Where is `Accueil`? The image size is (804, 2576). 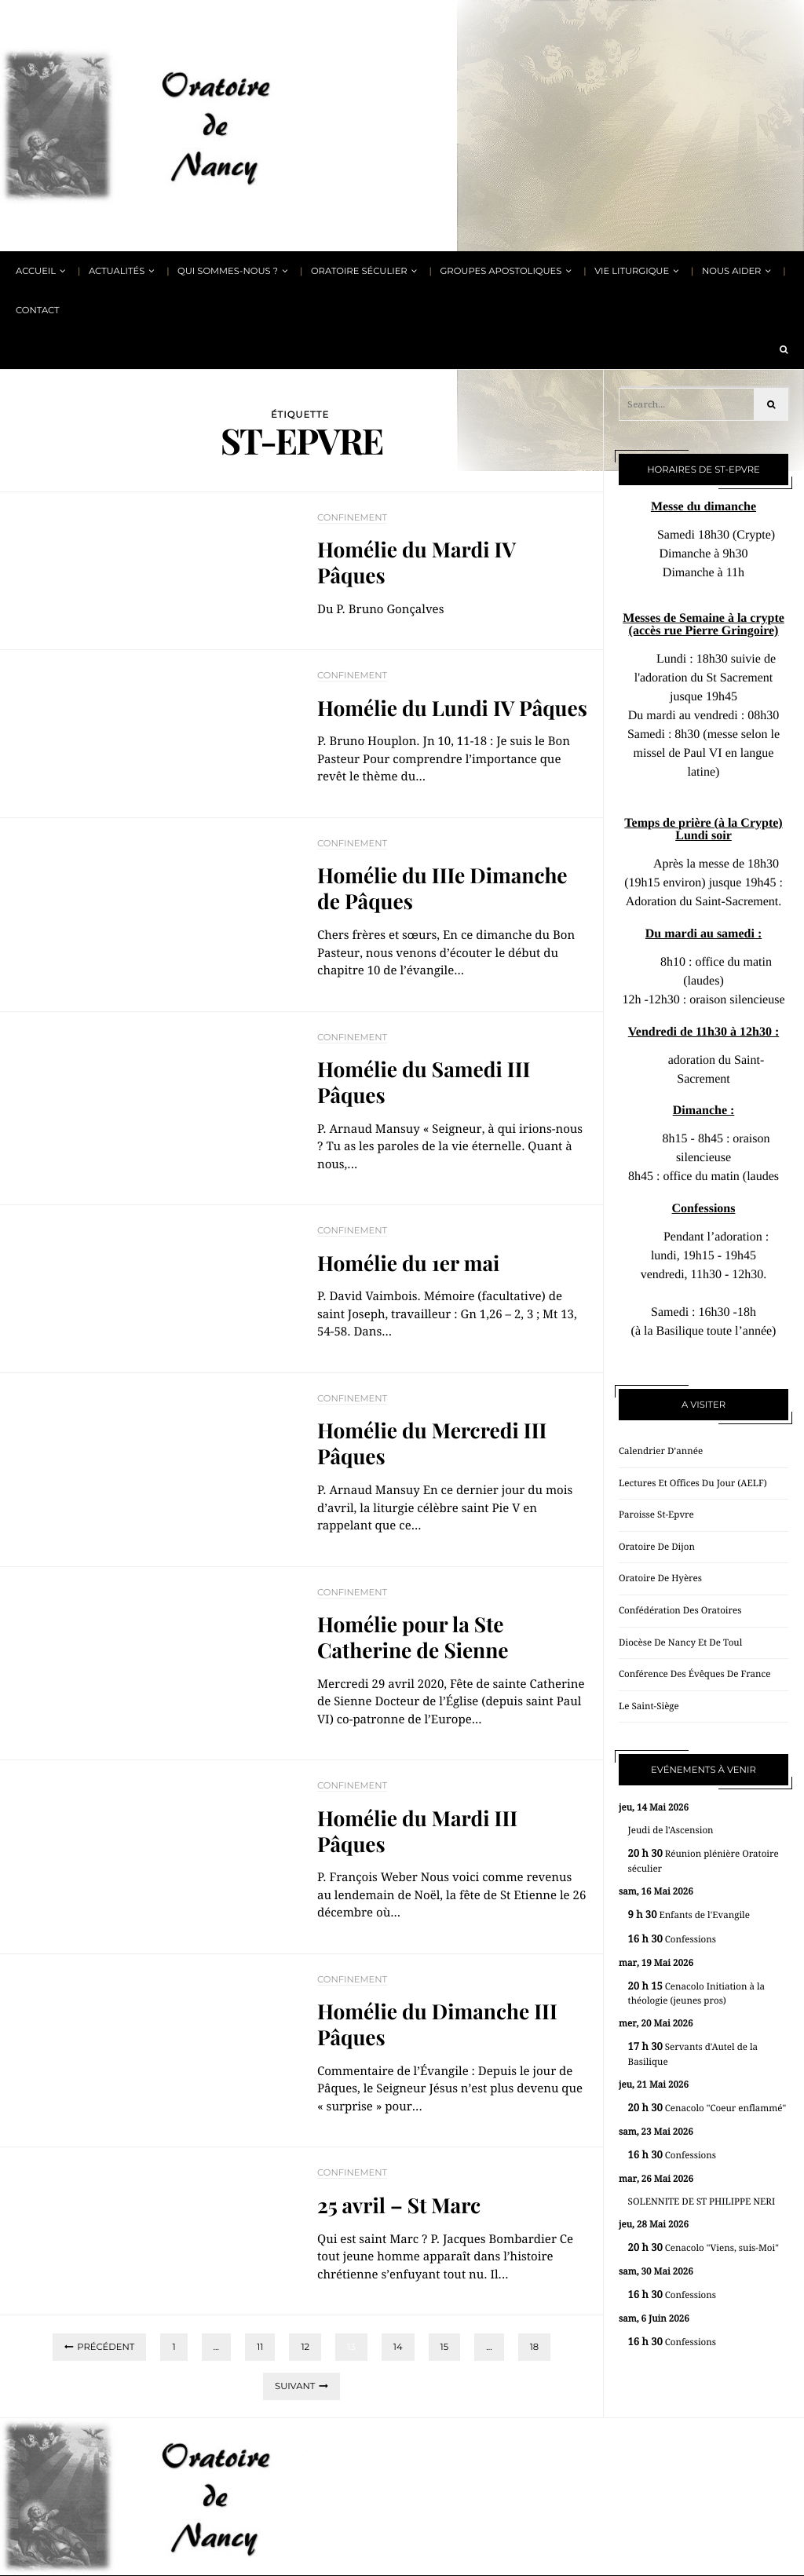 Accueil is located at coordinates (36, 270).